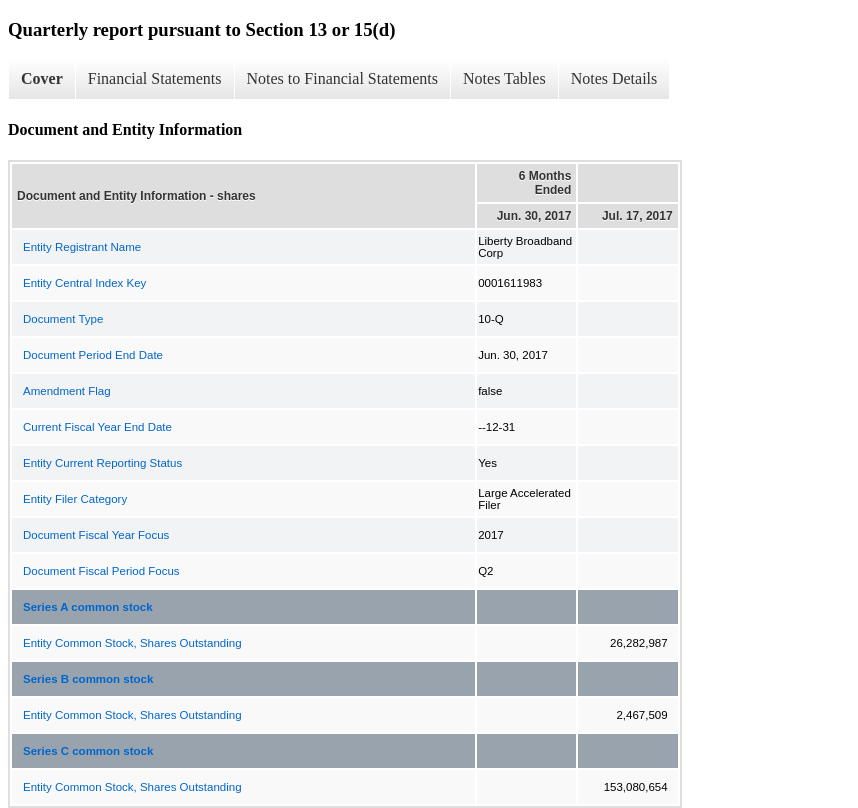  I want to click on Document Fiscal Year Focus, so click(96, 535).